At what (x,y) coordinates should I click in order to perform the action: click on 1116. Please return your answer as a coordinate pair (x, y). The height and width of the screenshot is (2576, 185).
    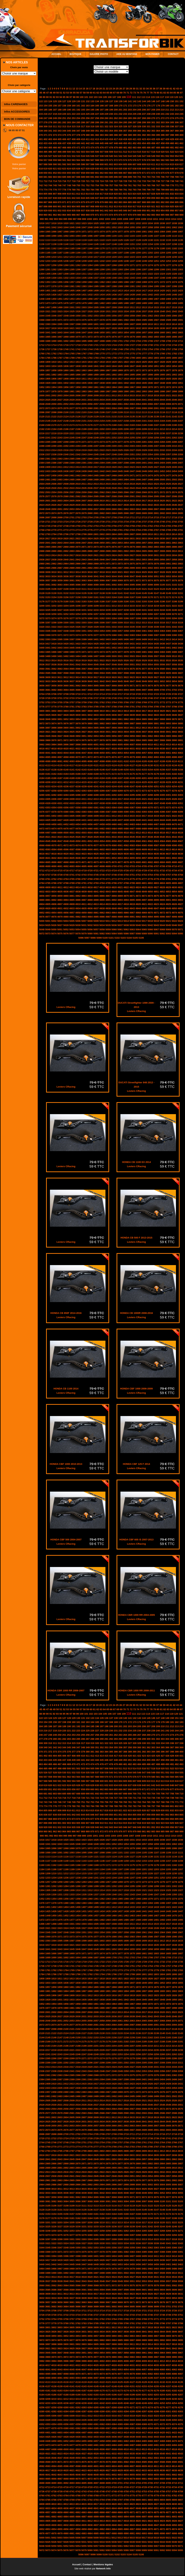
    Looking at the image, I should click on (66, 240).